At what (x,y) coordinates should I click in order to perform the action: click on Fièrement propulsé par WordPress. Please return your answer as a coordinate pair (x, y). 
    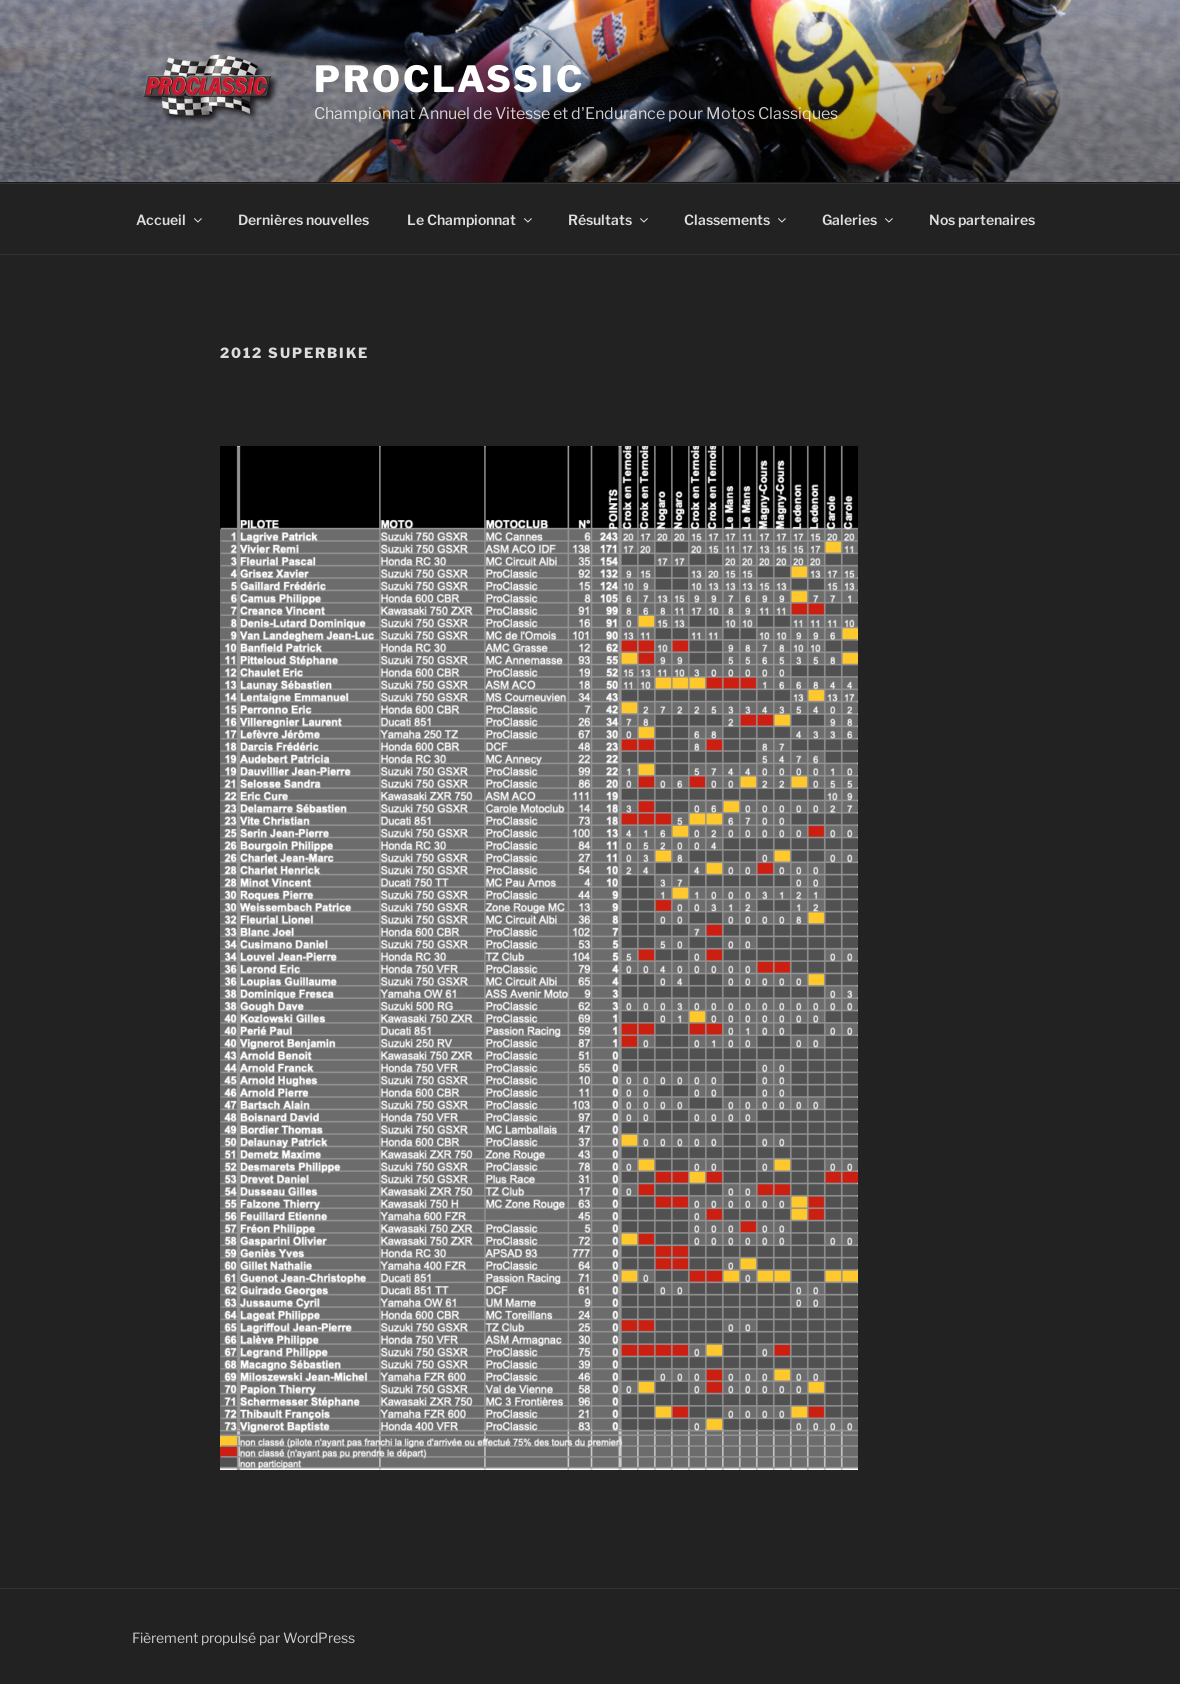
    Looking at the image, I should click on (243, 1637).